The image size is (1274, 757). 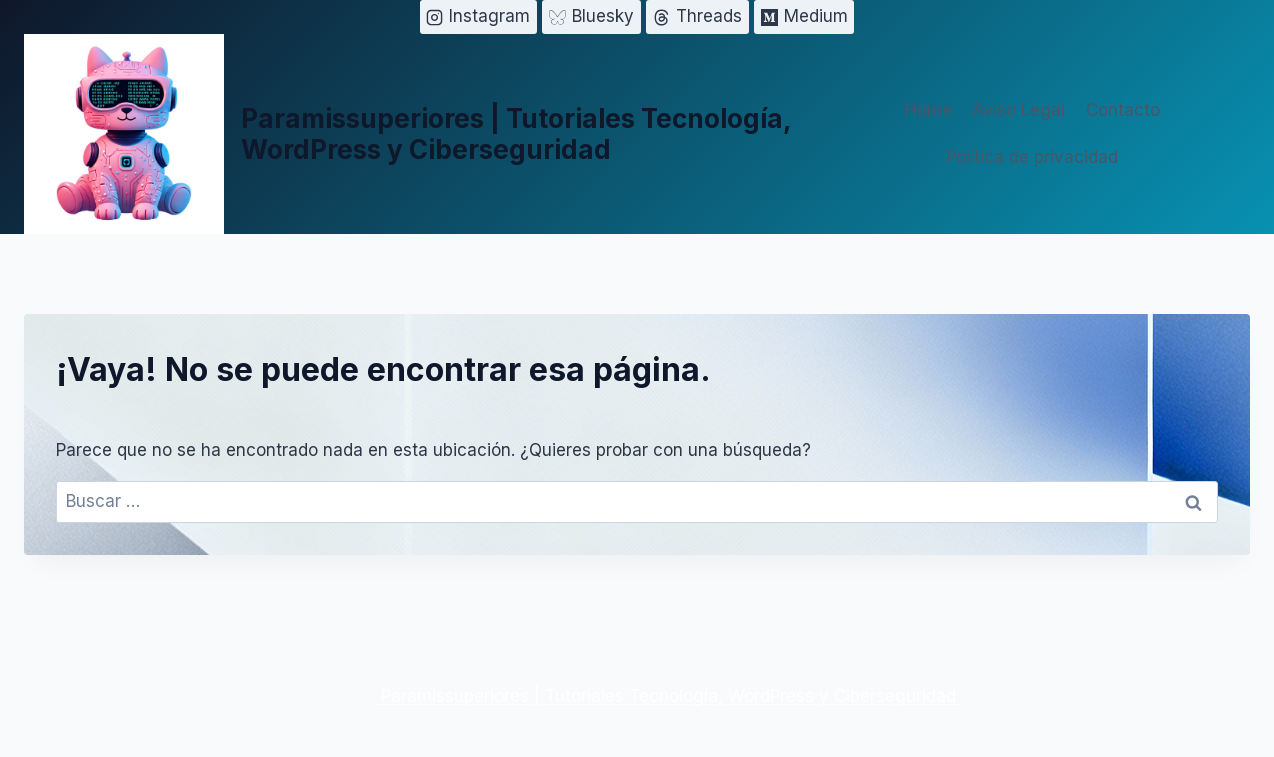 What do you see at coordinates (1123, 110) in the screenshot?
I see `Contacto` at bounding box center [1123, 110].